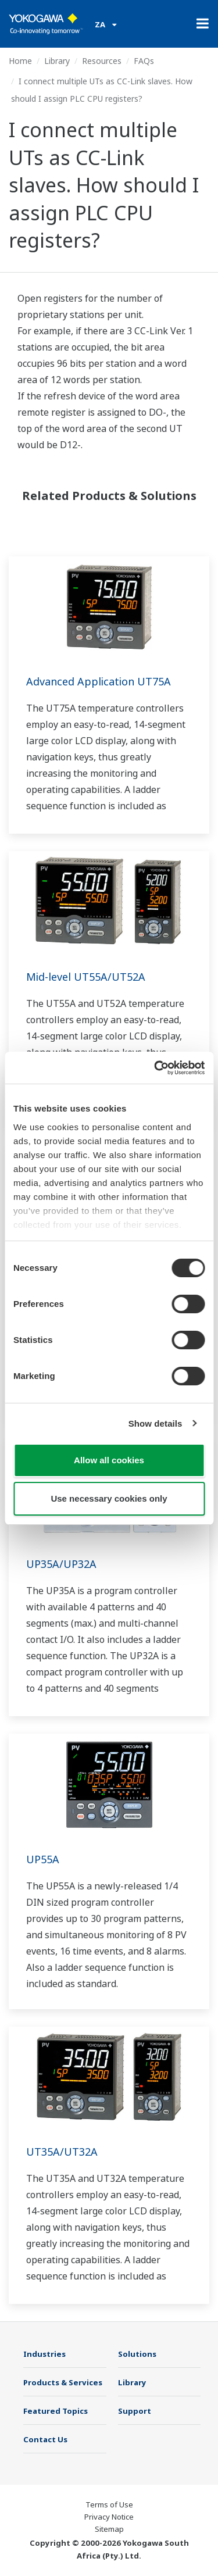  Describe the element at coordinates (20, 60) in the screenshot. I see `Home` at that location.